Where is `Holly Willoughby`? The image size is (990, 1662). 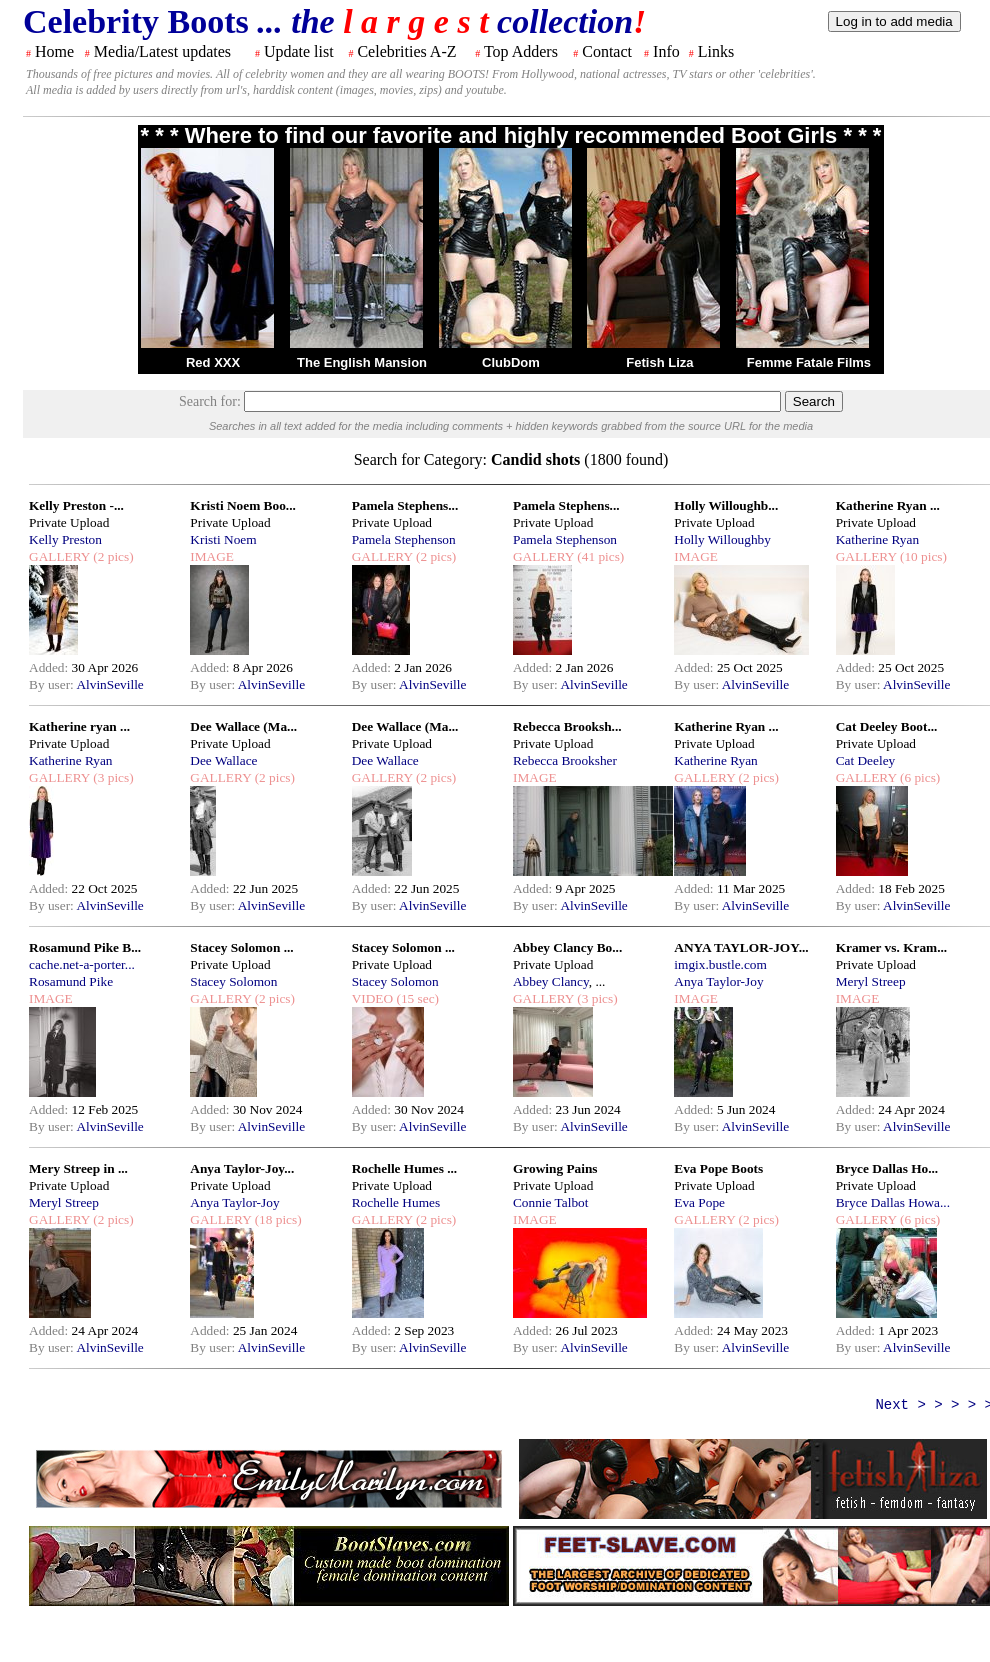 Holly Willoughby is located at coordinates (722, 539).